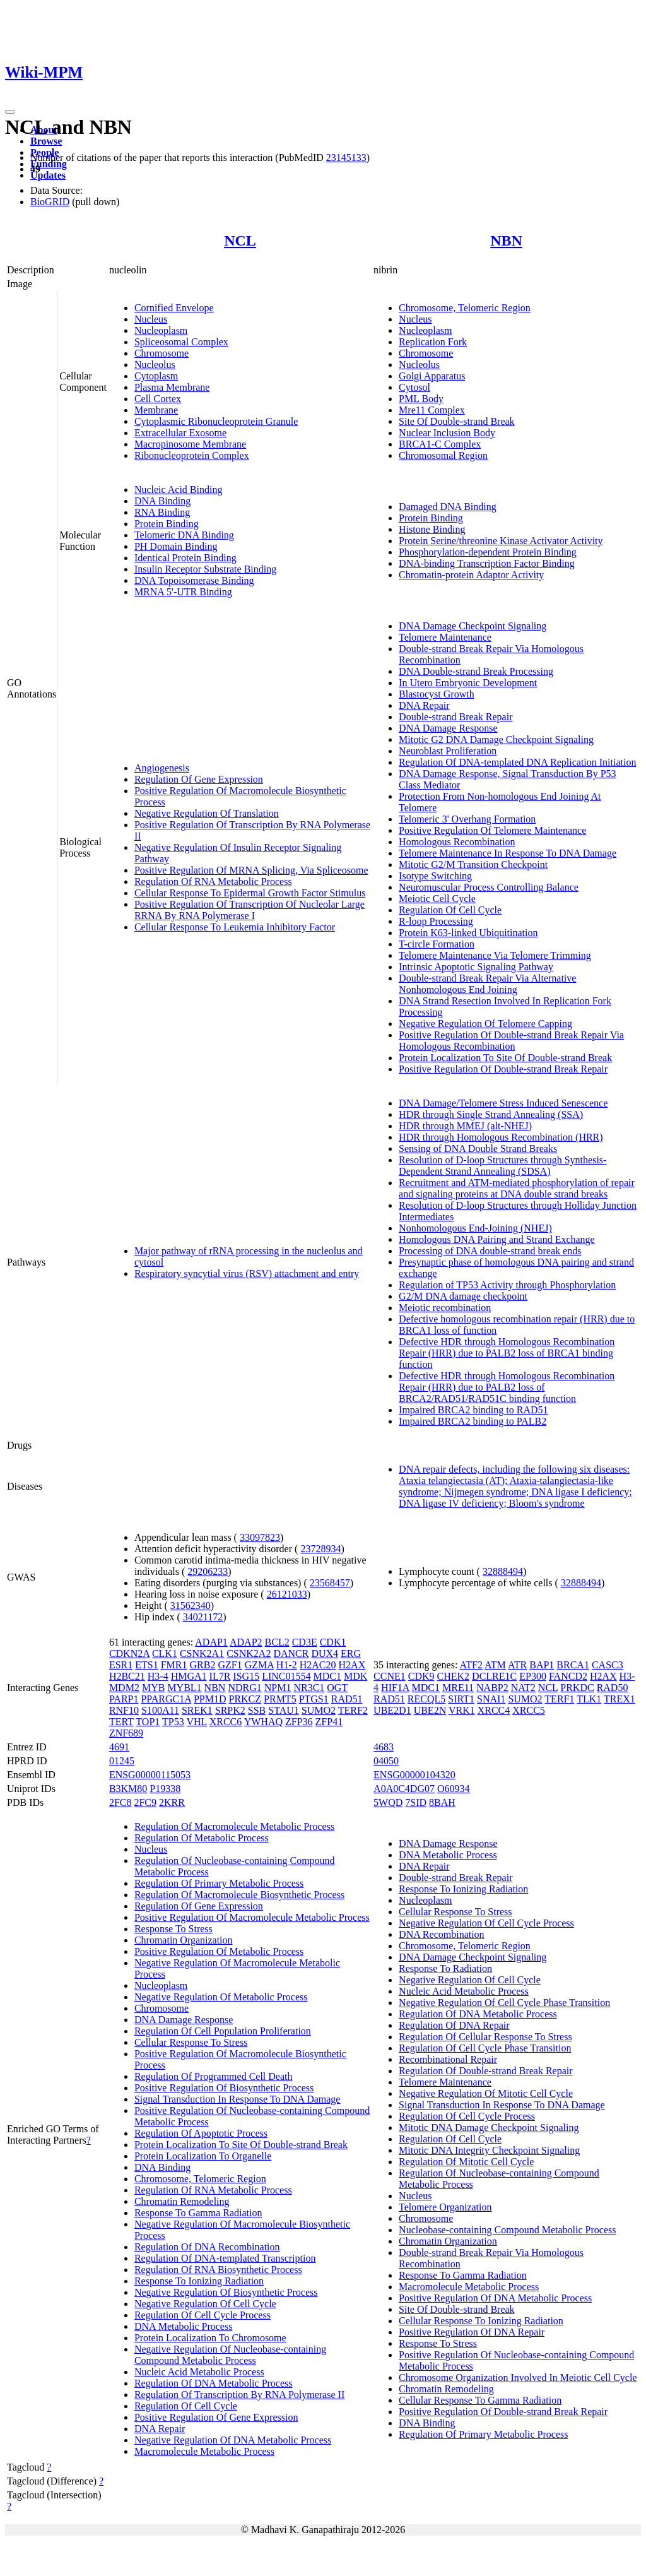  I want to click on TP53, so click(173, 1721).